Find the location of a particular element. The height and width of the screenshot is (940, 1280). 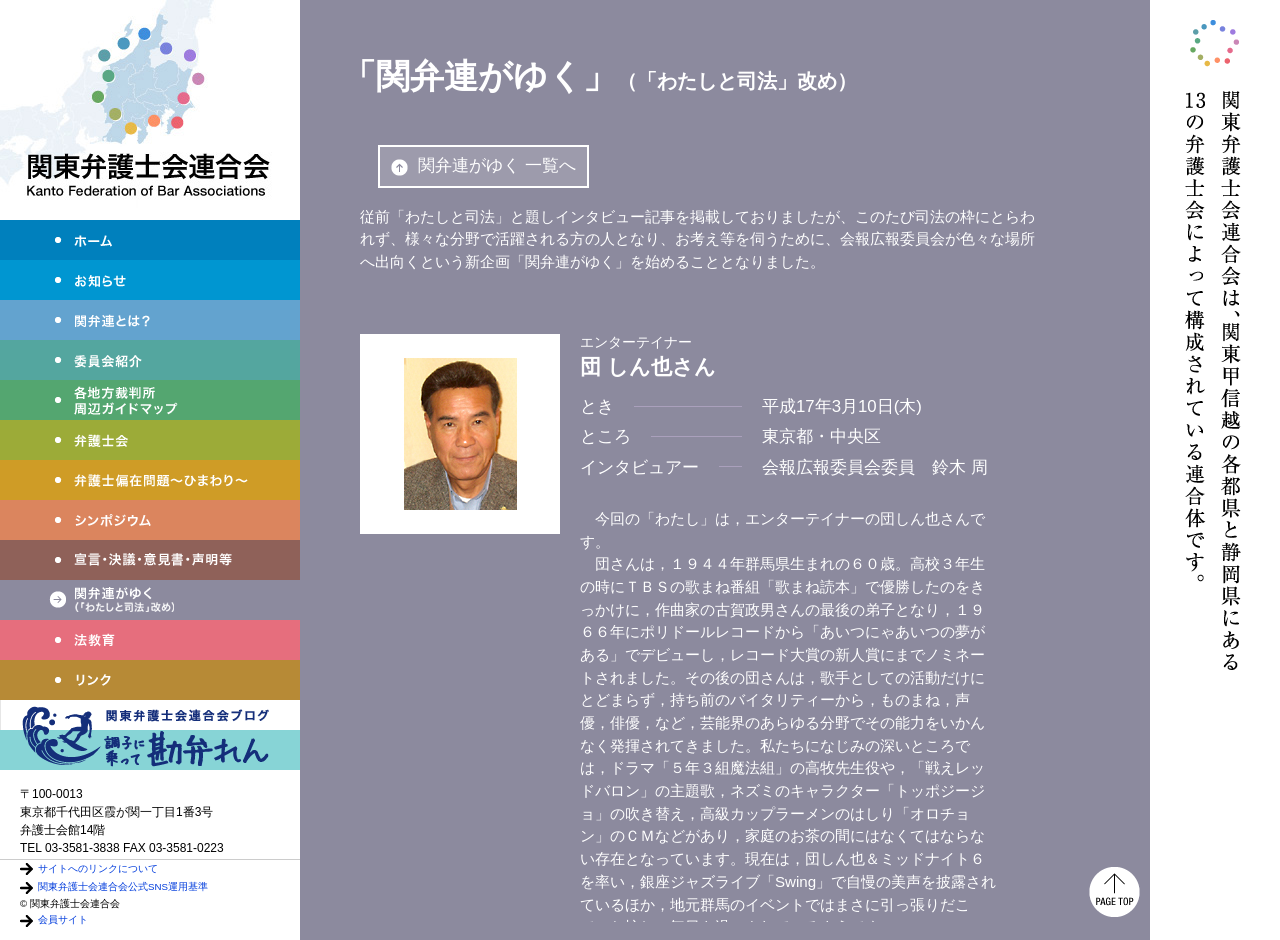

法教育 is located at coordinates (150, 640).